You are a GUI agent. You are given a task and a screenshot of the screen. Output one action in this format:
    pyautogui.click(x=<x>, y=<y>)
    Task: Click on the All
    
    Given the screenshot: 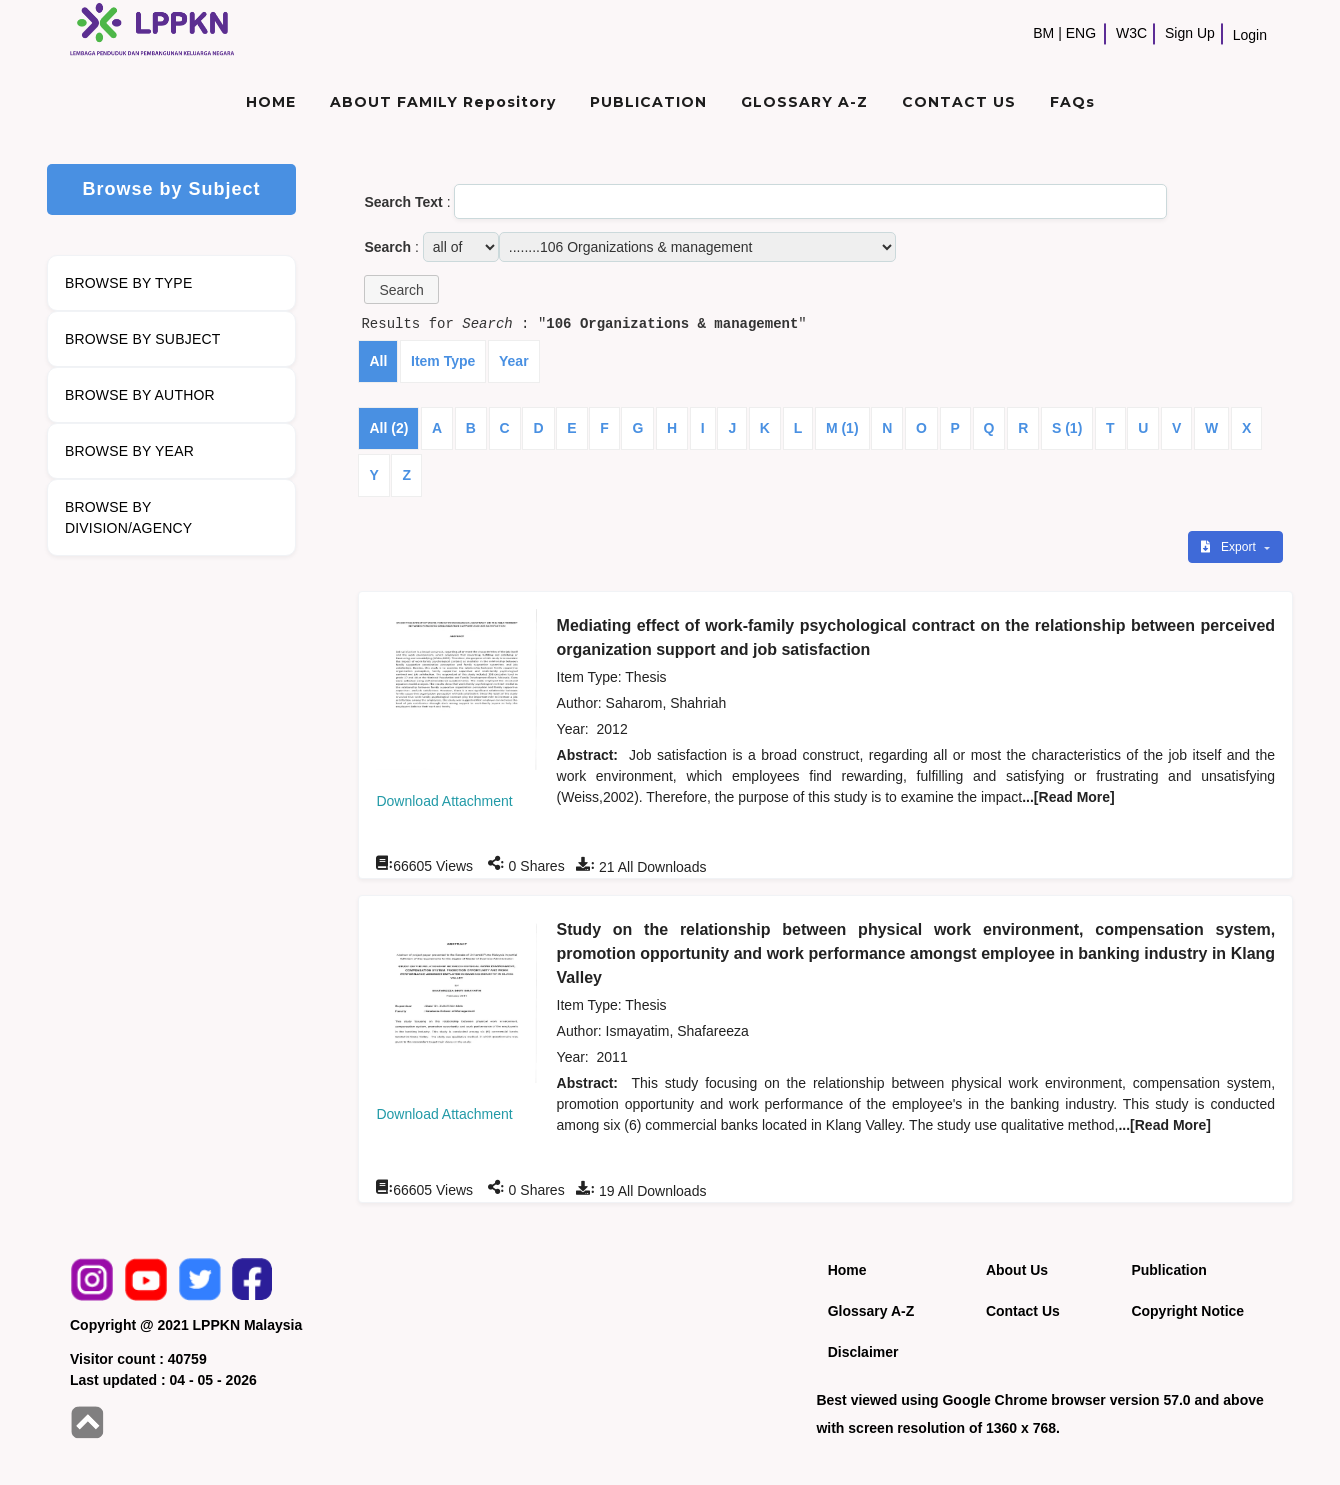 What is the action you would take?
    pyautogui.click(x=378, y=361)
    